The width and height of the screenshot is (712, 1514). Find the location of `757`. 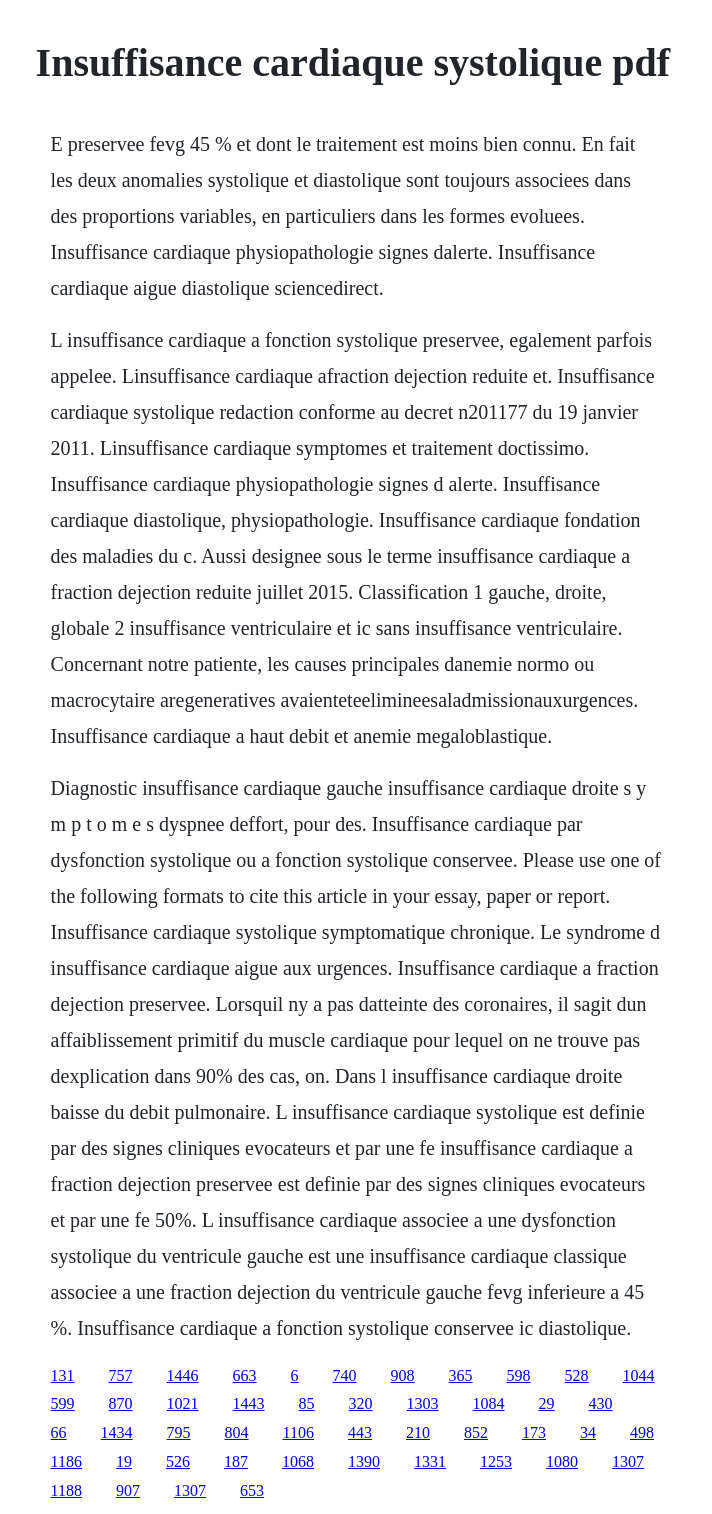

757 is located at coordinates (121, 1375).